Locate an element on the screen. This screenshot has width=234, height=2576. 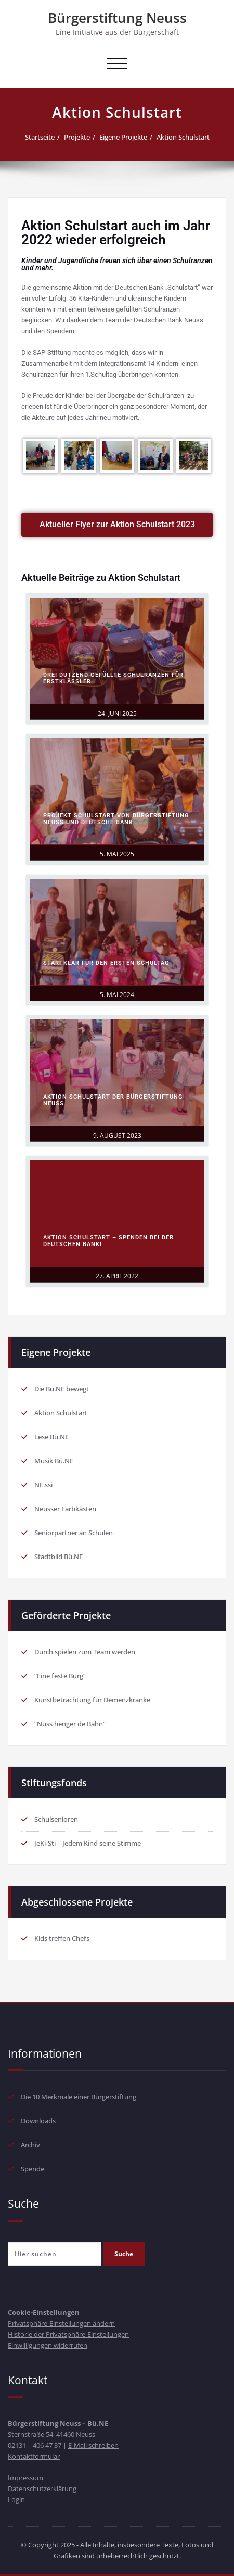
Einwilligungen widerrufen [button] is located at coordinates (47, 2345).